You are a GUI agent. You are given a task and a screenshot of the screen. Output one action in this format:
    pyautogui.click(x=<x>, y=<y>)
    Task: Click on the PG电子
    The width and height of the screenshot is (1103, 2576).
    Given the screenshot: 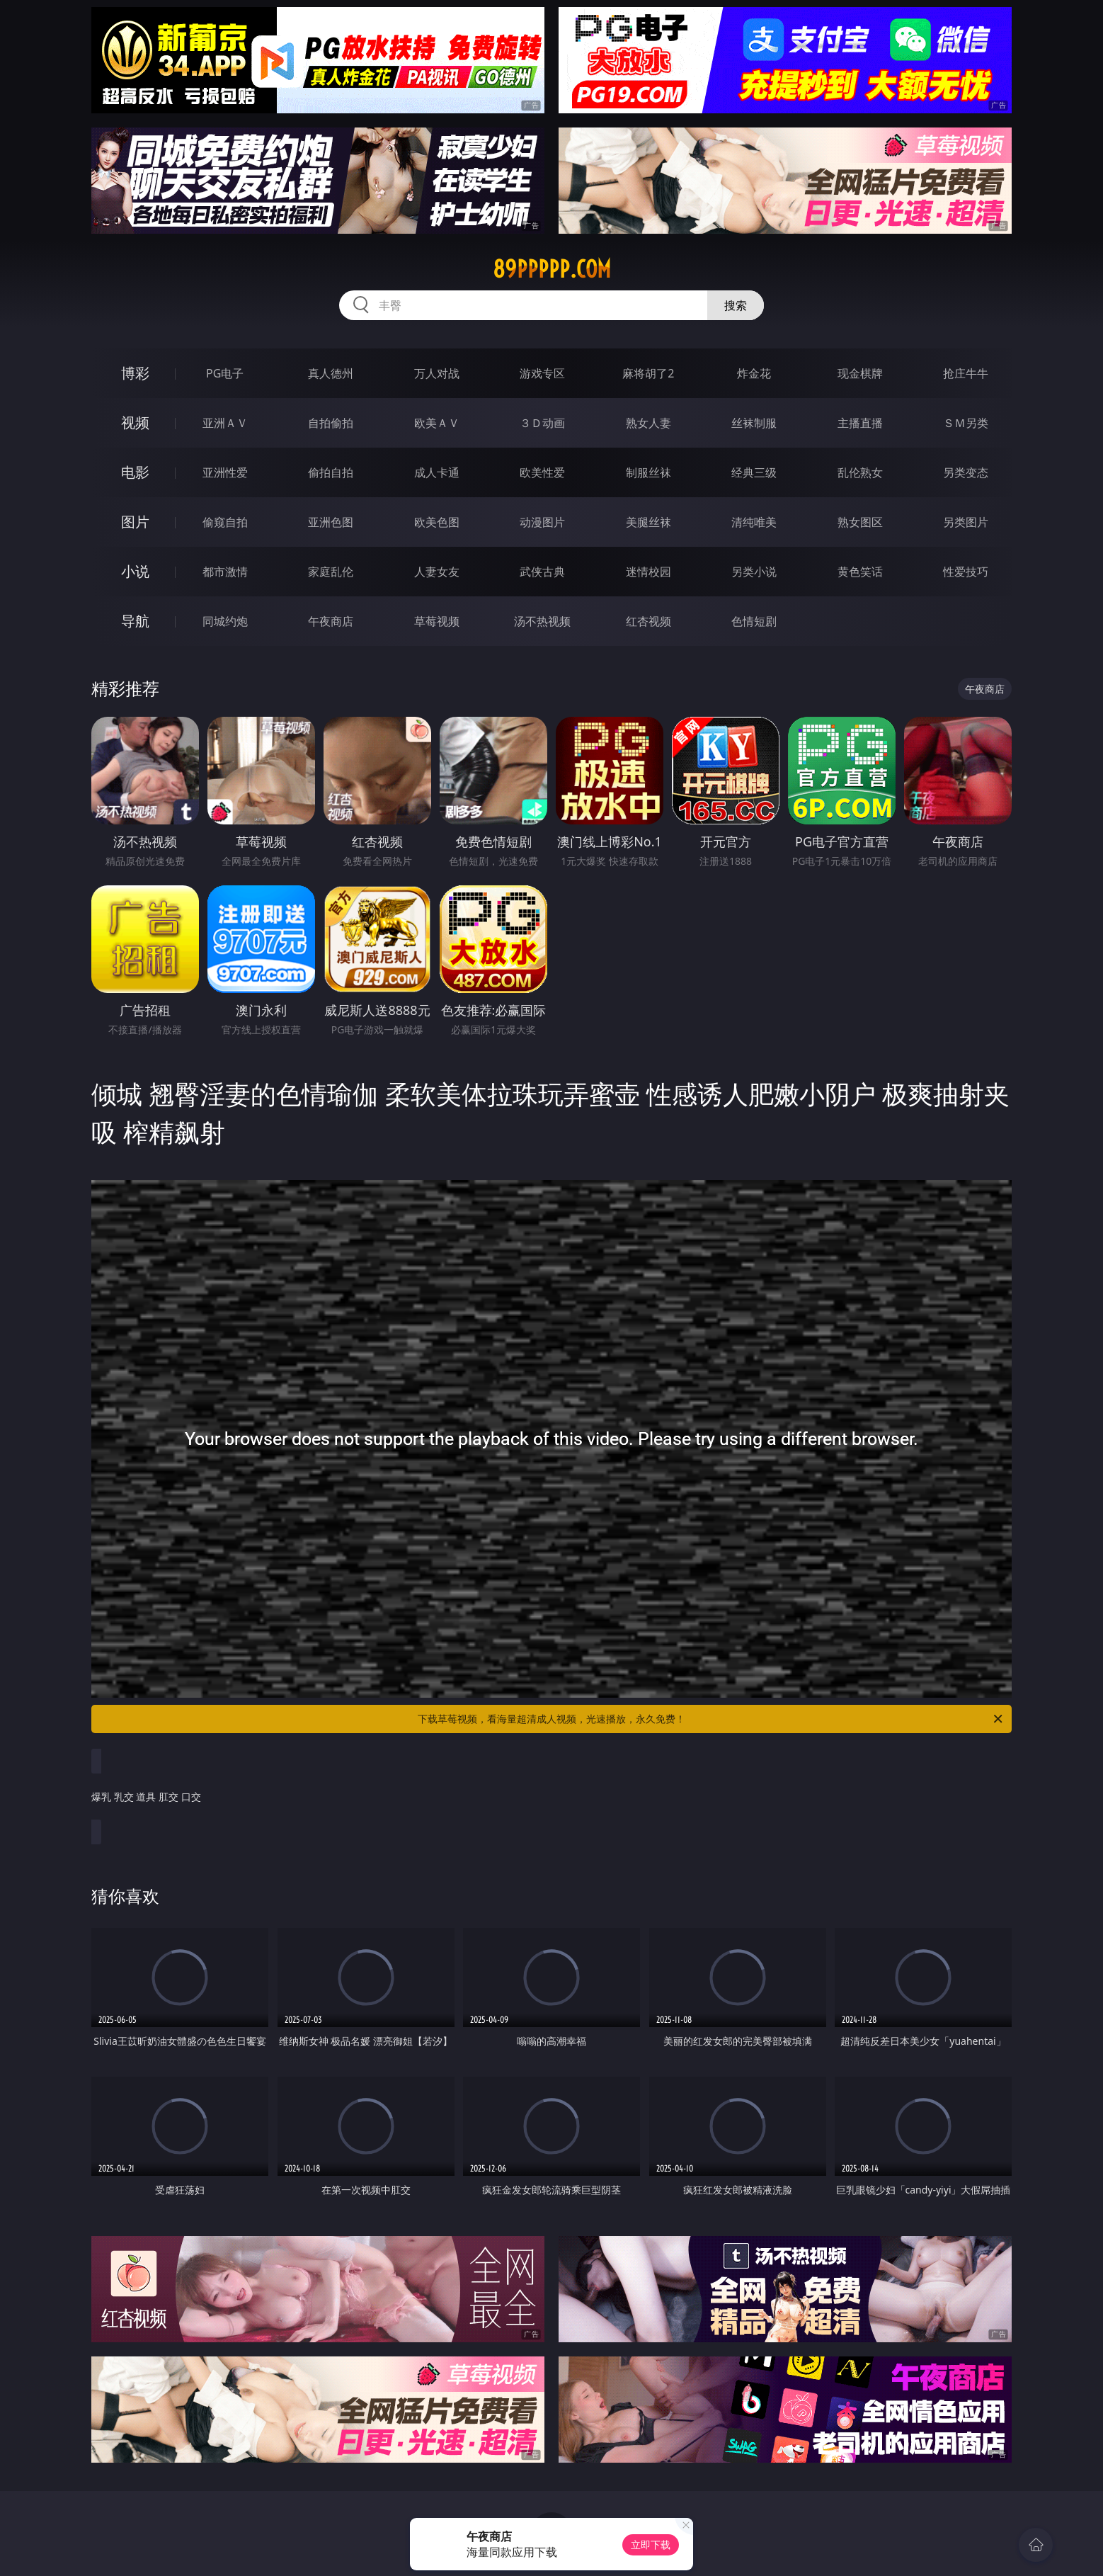 What is the action you would take?
    pyautogui.click(x=225, y=373)
    